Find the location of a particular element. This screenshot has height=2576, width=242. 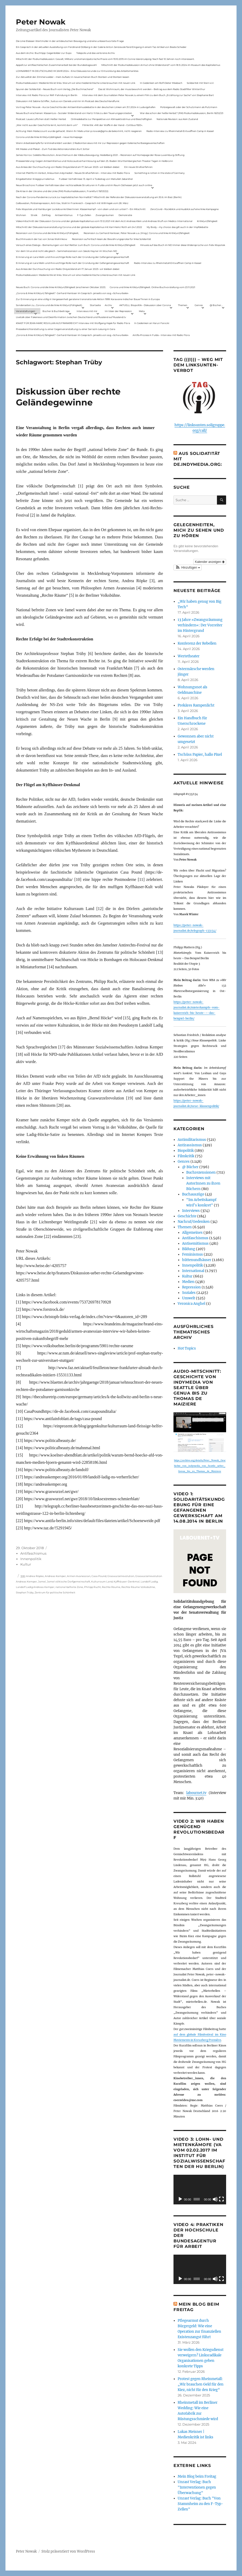

Meta is located at coordinates (142, 311).